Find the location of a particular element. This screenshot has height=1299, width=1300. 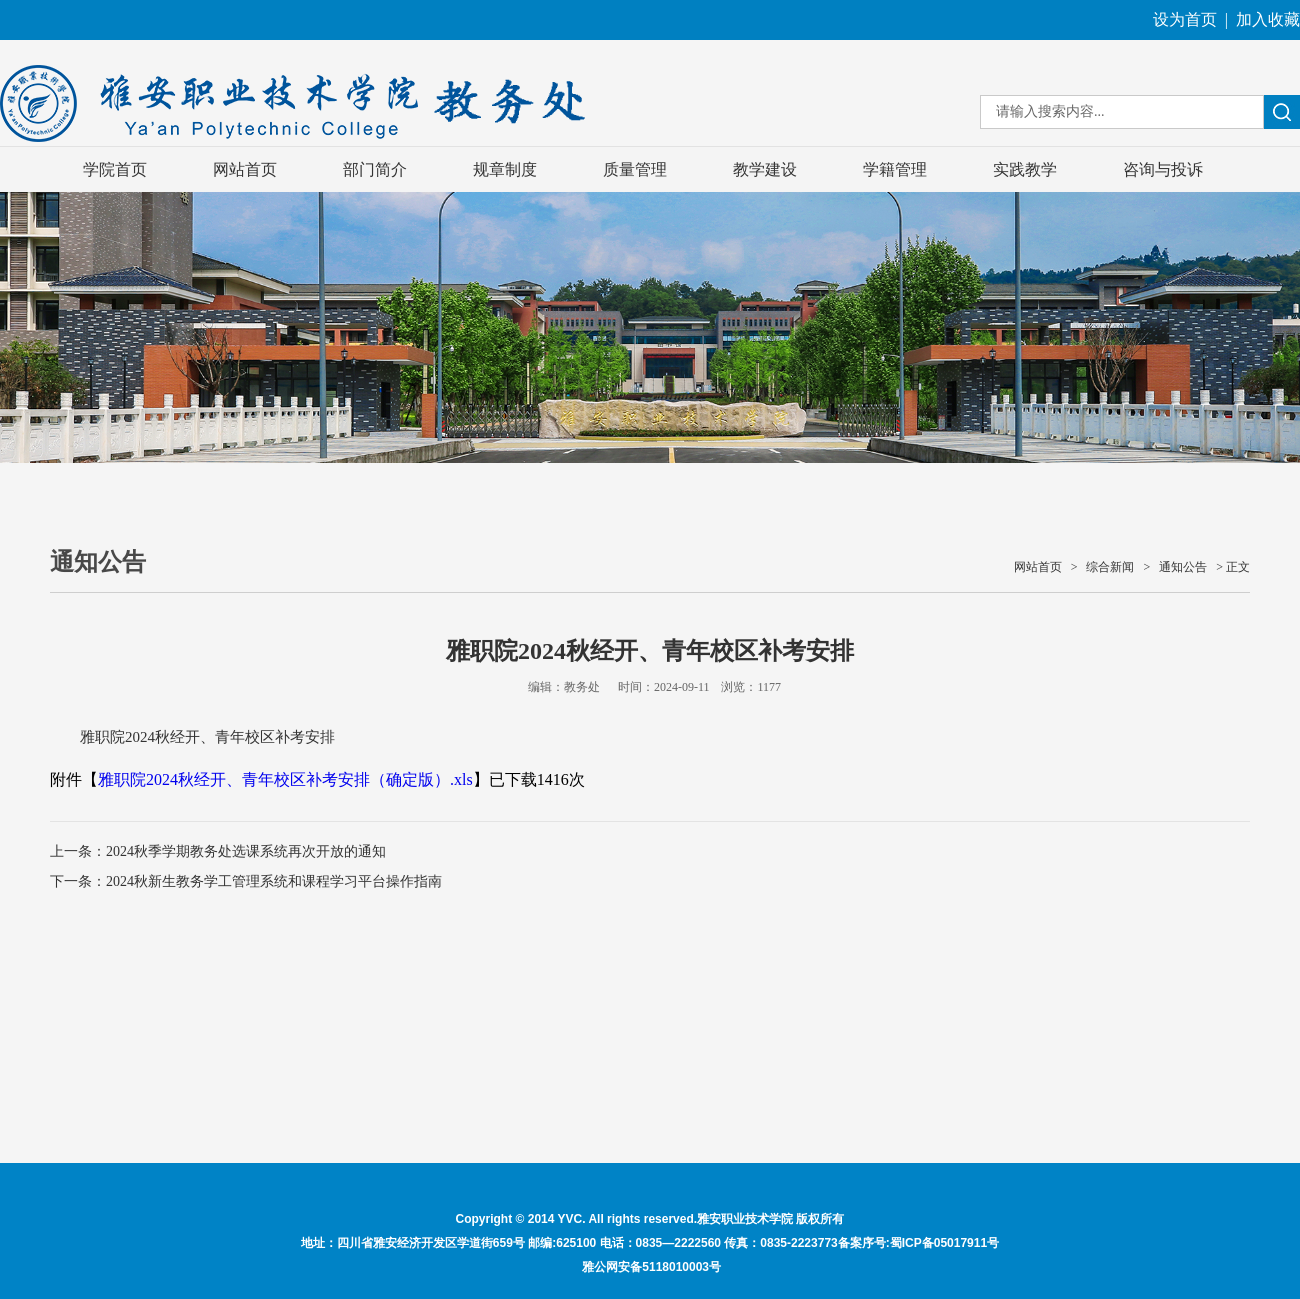

质量管理 is located at coordinates (635, 169).